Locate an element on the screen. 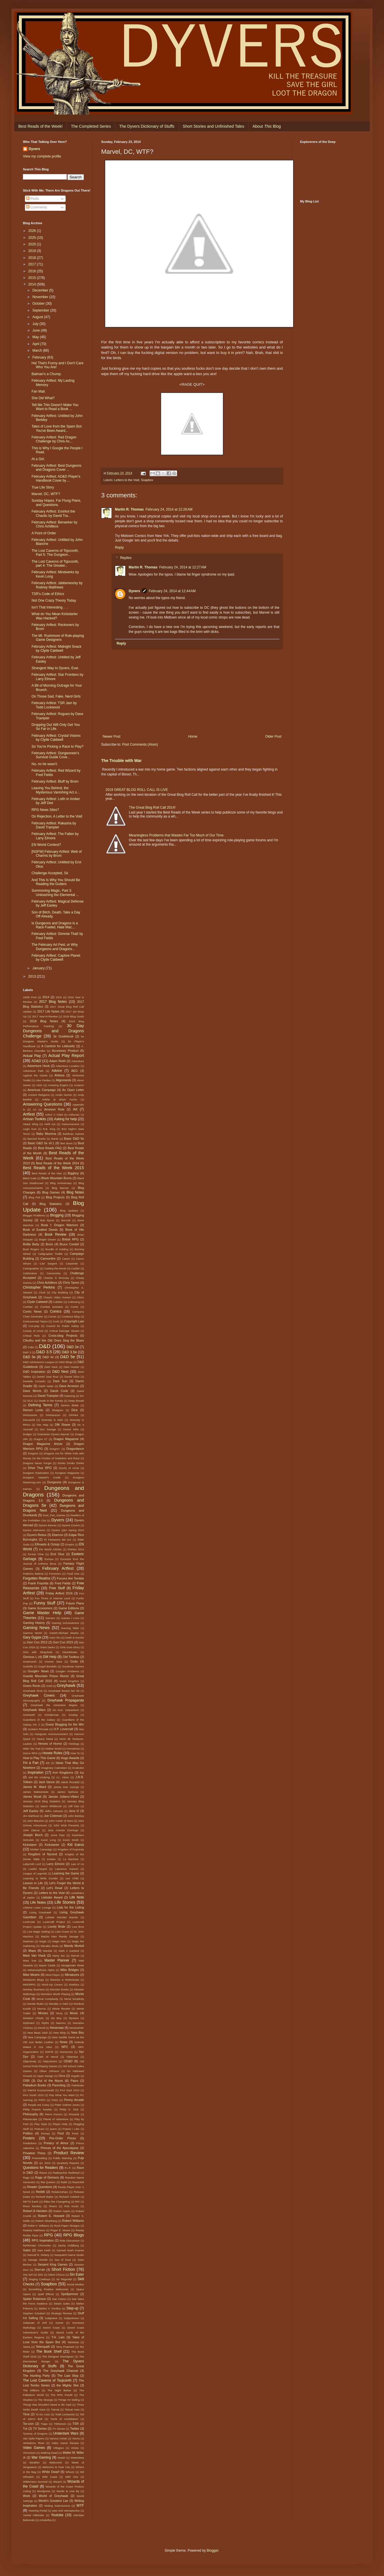 The image size is (384, 2576). Telempath is located at coordinates (43, 2346).